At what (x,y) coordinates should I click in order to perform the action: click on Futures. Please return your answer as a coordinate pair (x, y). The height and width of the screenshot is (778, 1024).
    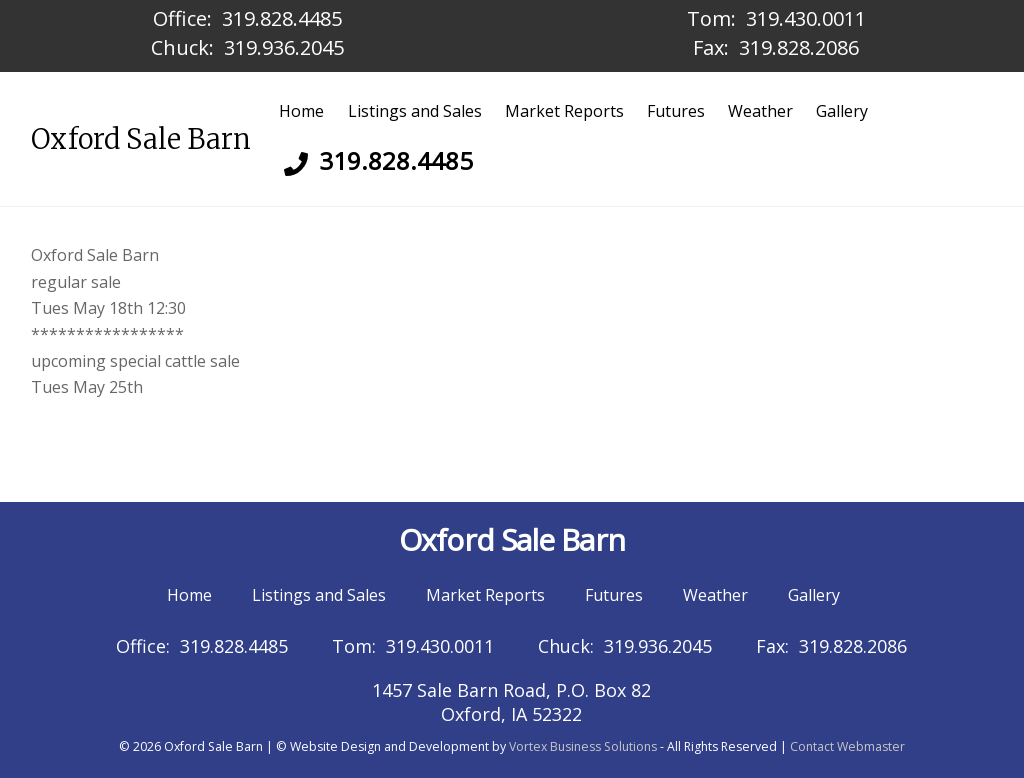
    Looking at the image, I should click on (676, 111).